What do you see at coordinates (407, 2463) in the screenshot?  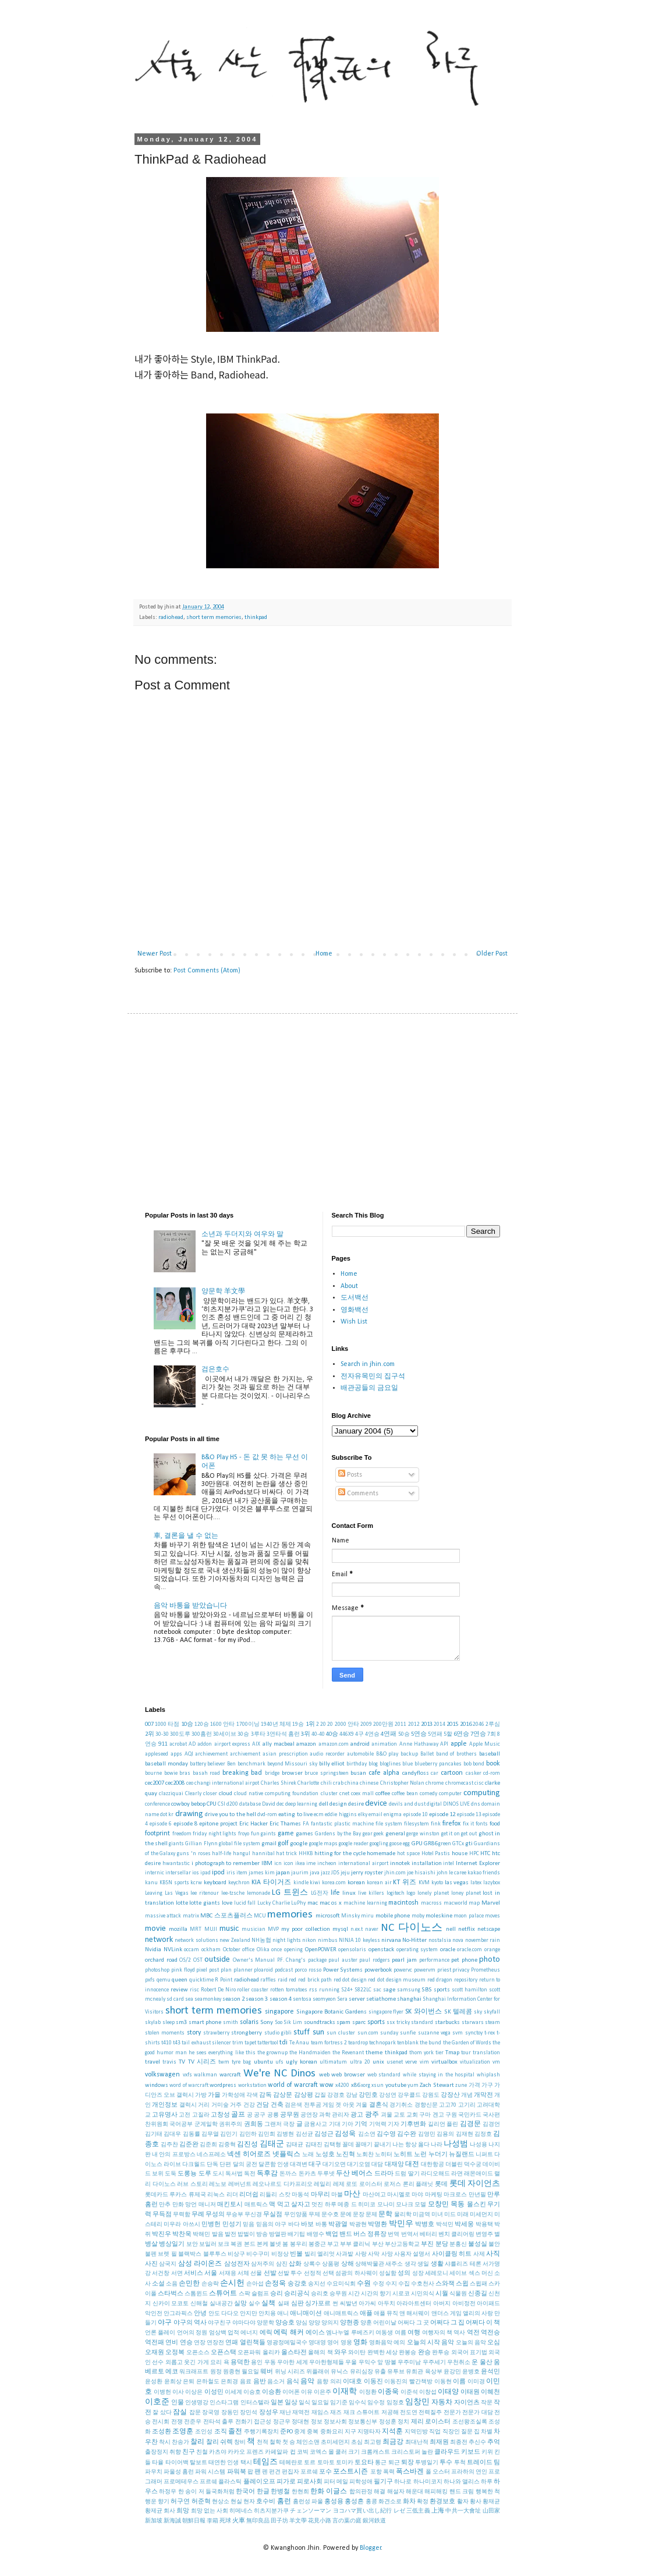 I see `퇴장` at bounding box center [407, 2463].